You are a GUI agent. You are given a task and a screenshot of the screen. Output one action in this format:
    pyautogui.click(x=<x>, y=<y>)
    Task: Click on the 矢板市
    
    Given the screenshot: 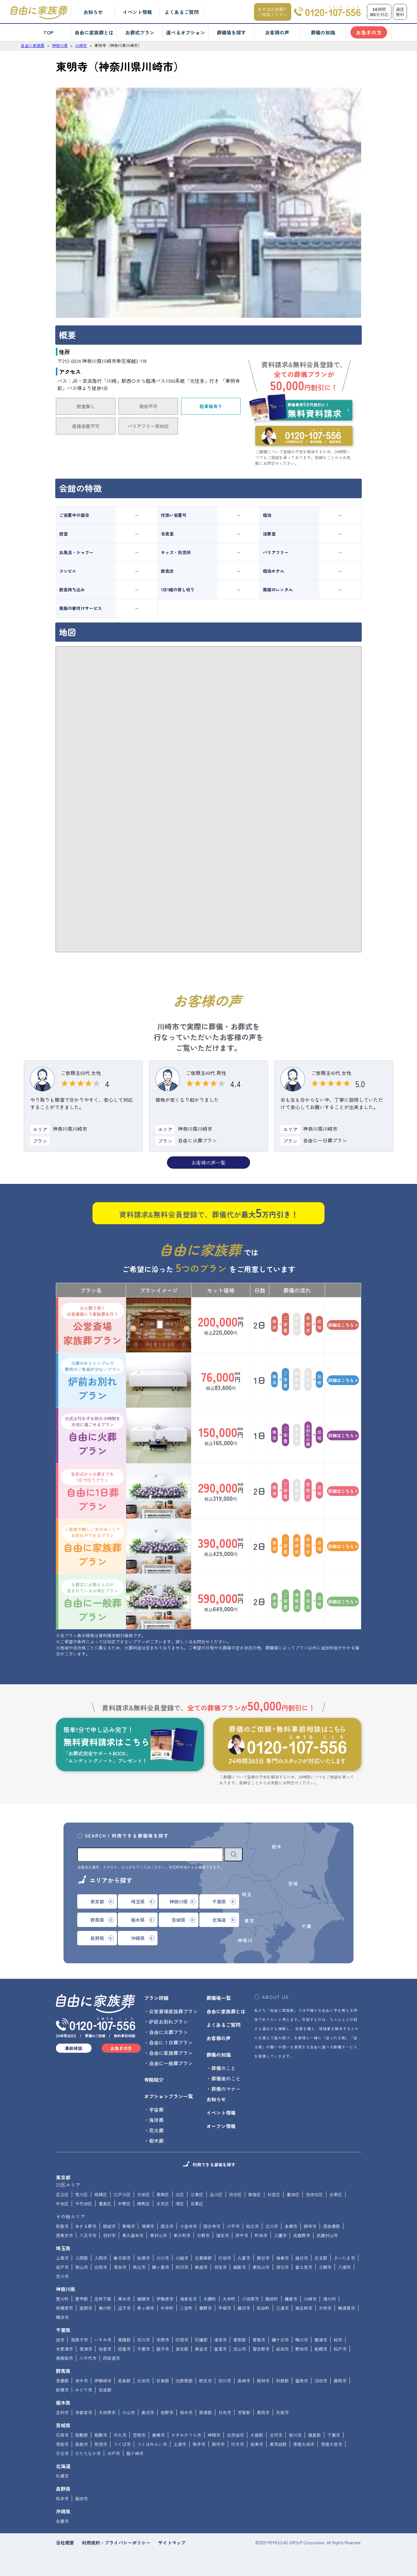 What is the action you would take?
    pyautogui.click(x=282, y=2412)
    